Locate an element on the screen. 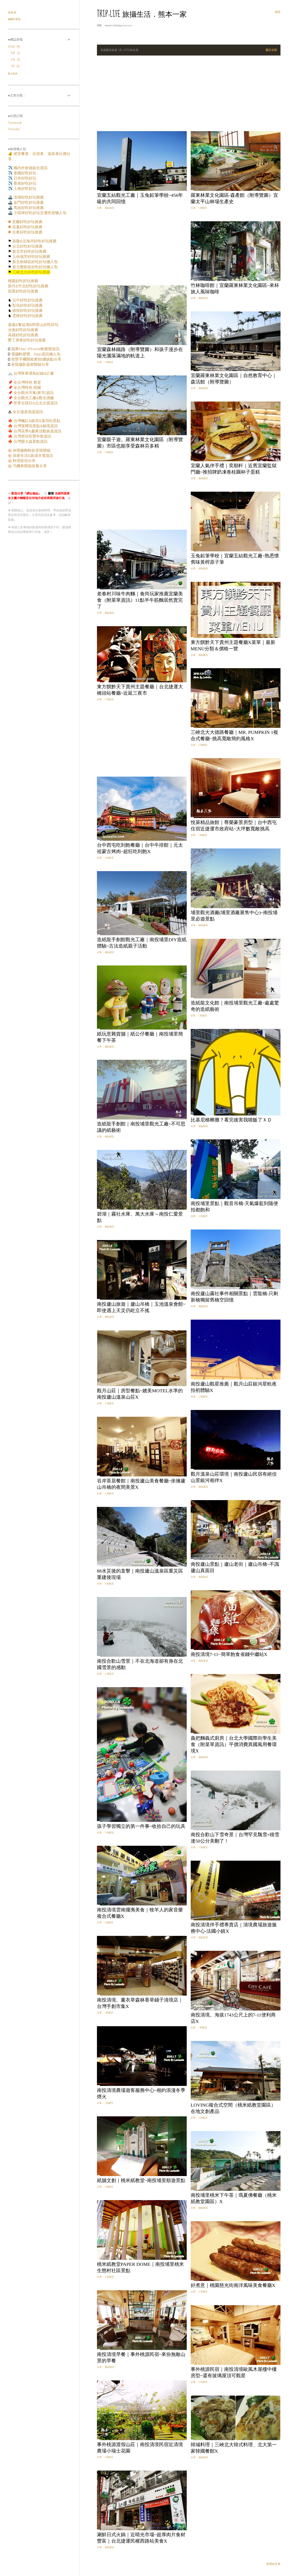  台灣花季&慶典活動旅遊資訊 is located at coordinates (37, 431).